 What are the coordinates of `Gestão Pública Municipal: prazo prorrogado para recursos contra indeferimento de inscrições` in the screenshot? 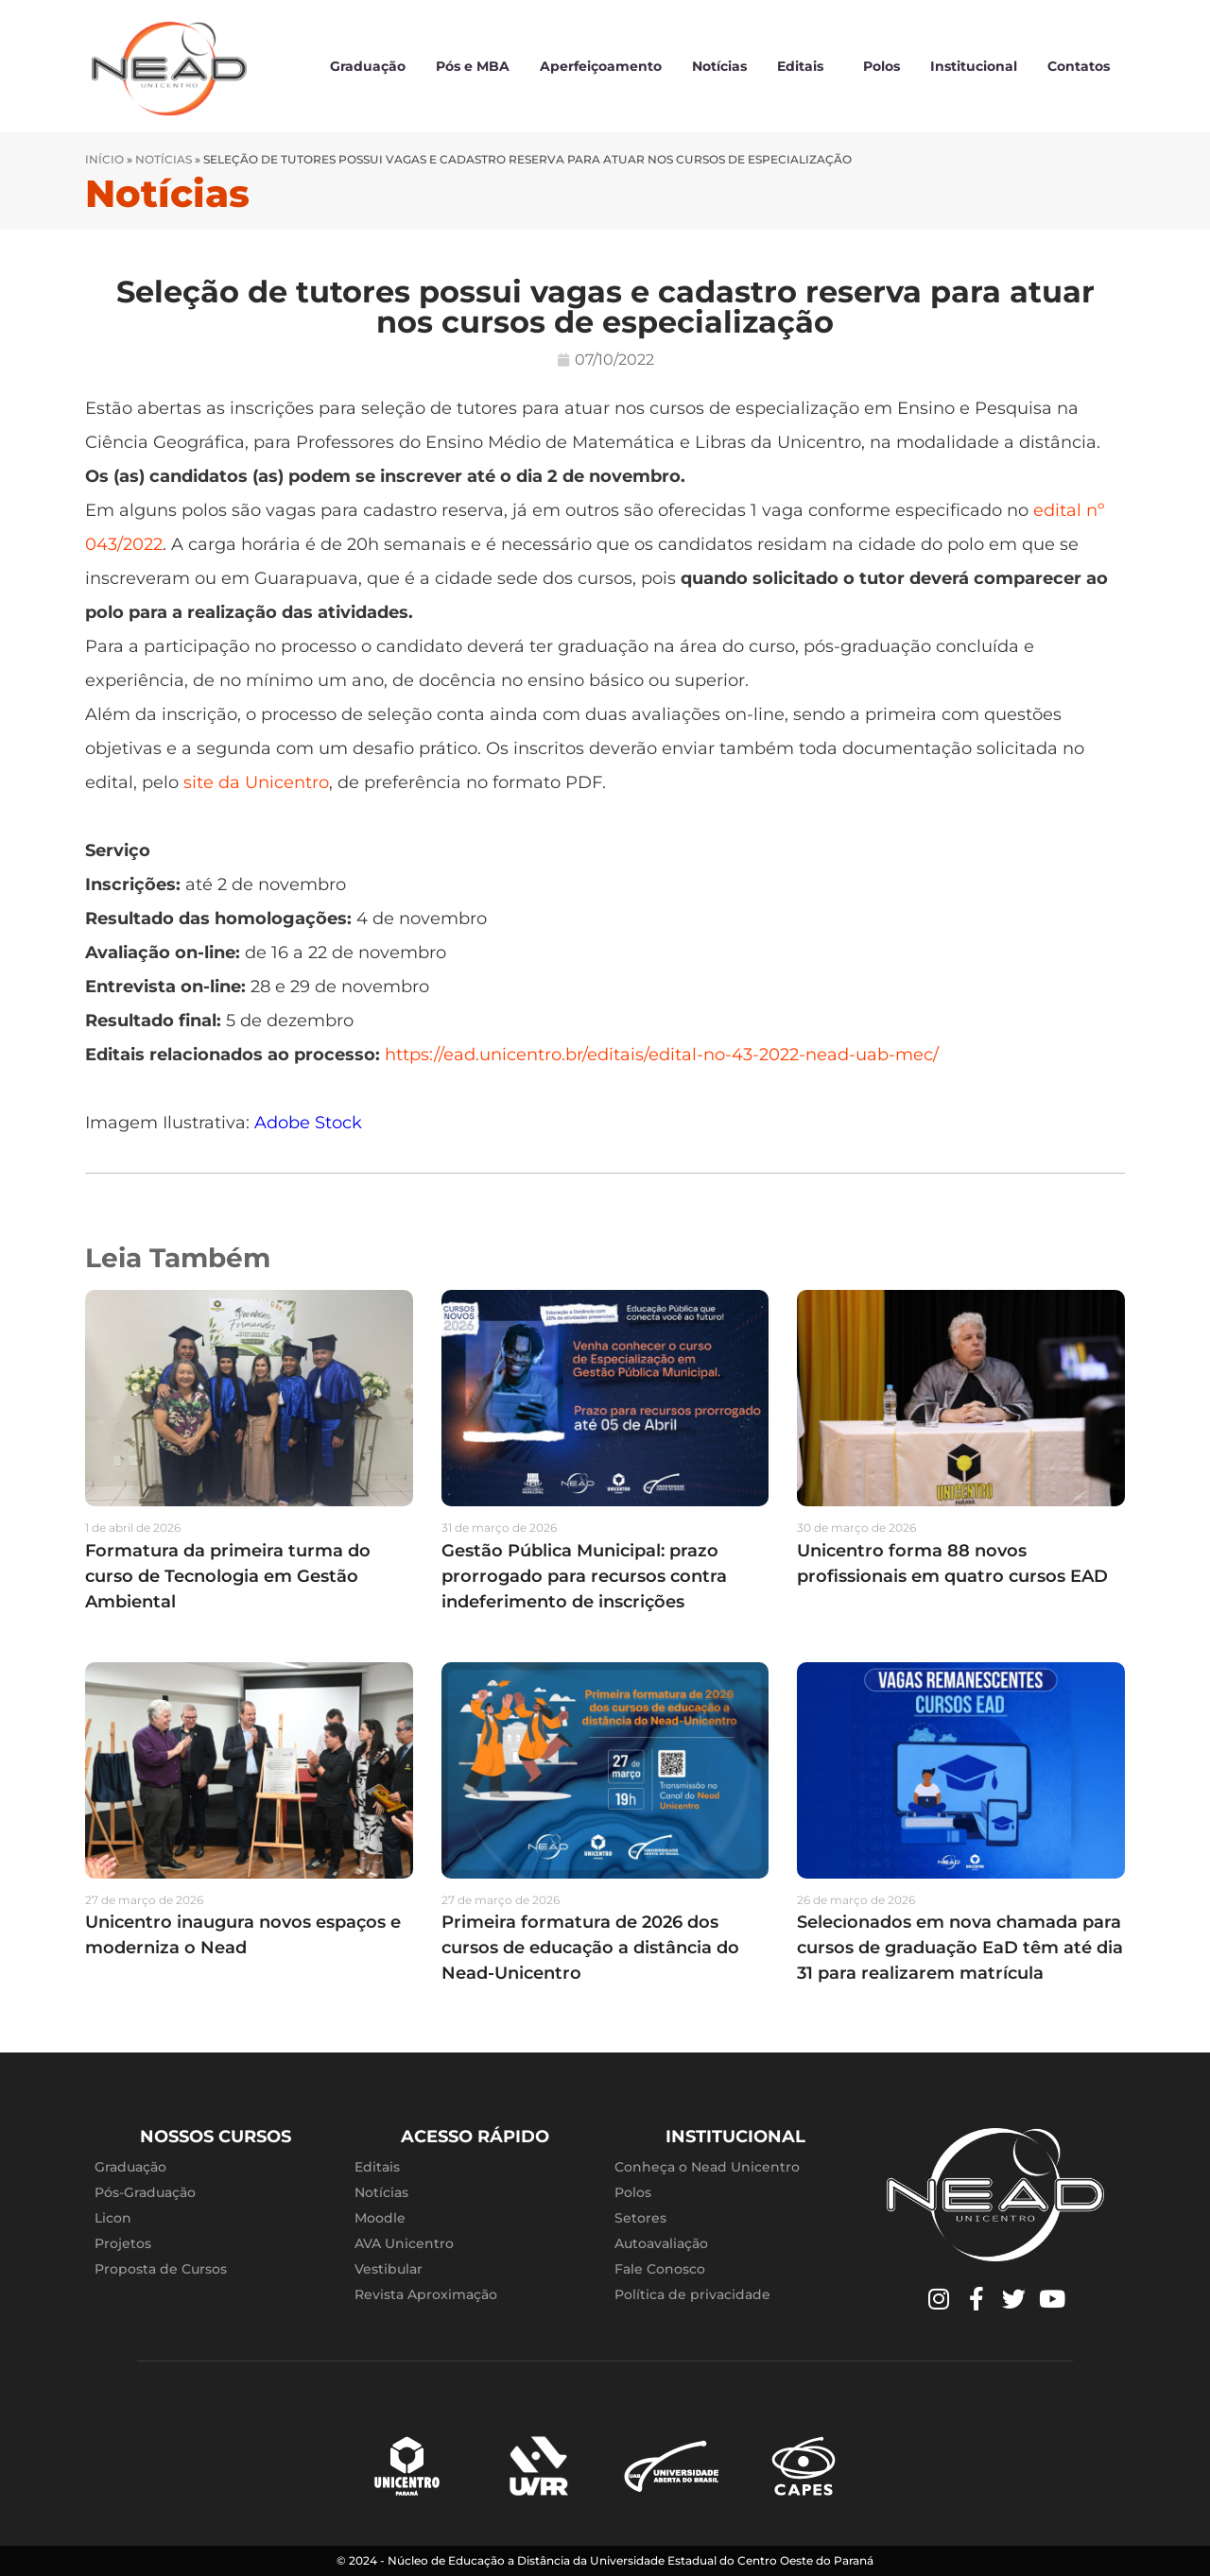 It's located at (584, 1576).